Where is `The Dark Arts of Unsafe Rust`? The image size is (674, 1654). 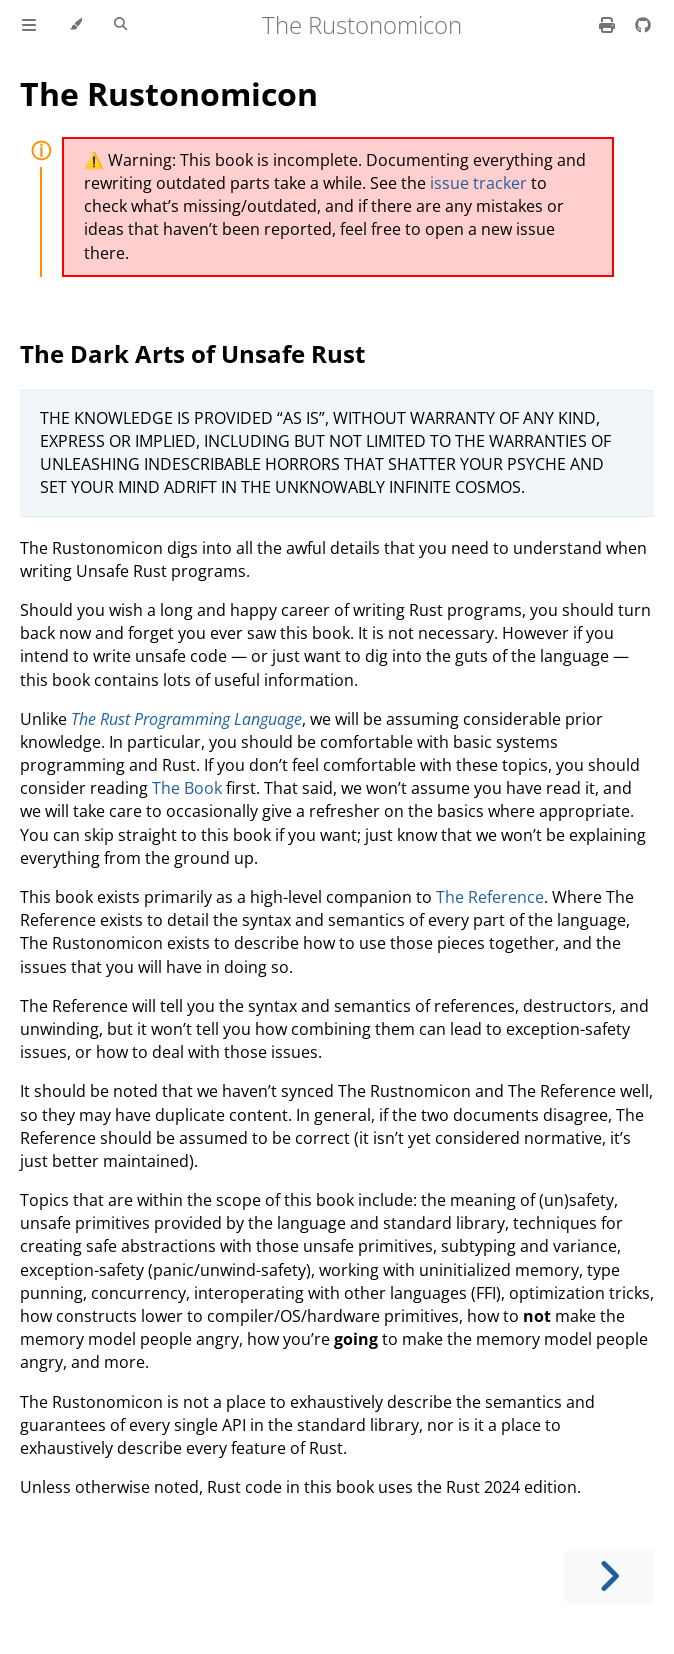 The Dark Arts of Unsafe Rust is located at coordinates (192, 353).